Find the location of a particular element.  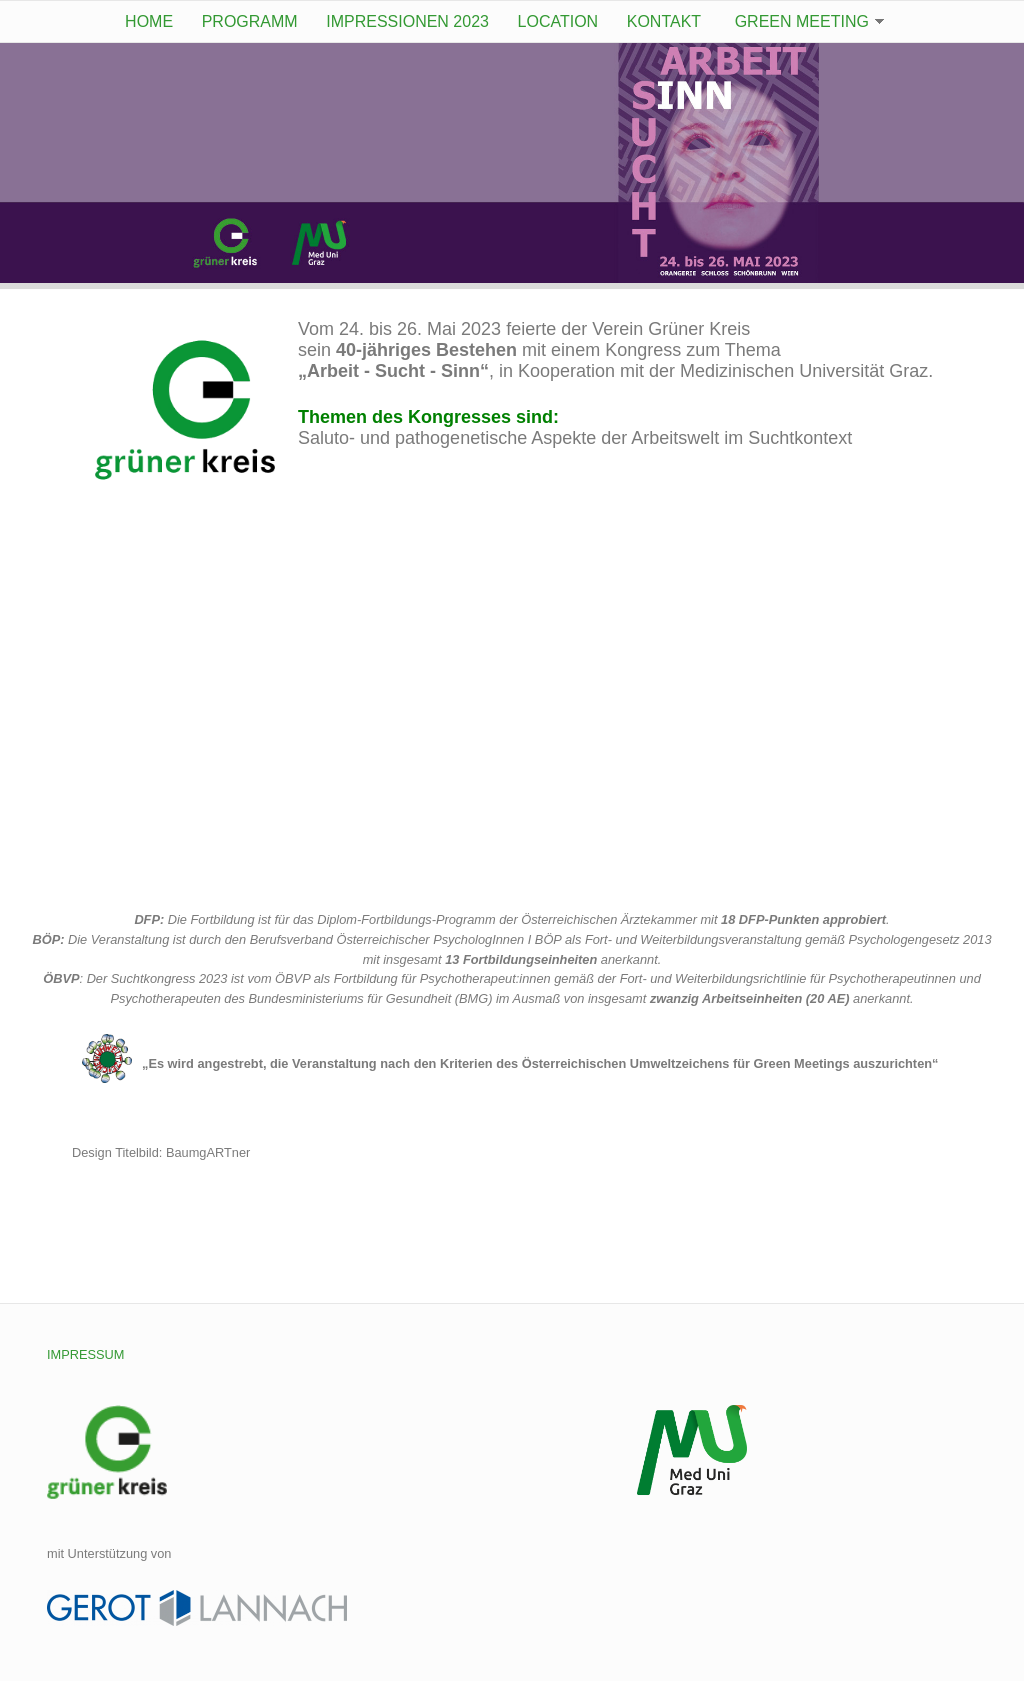

Green Meeting is located at coordinates (802, 21).